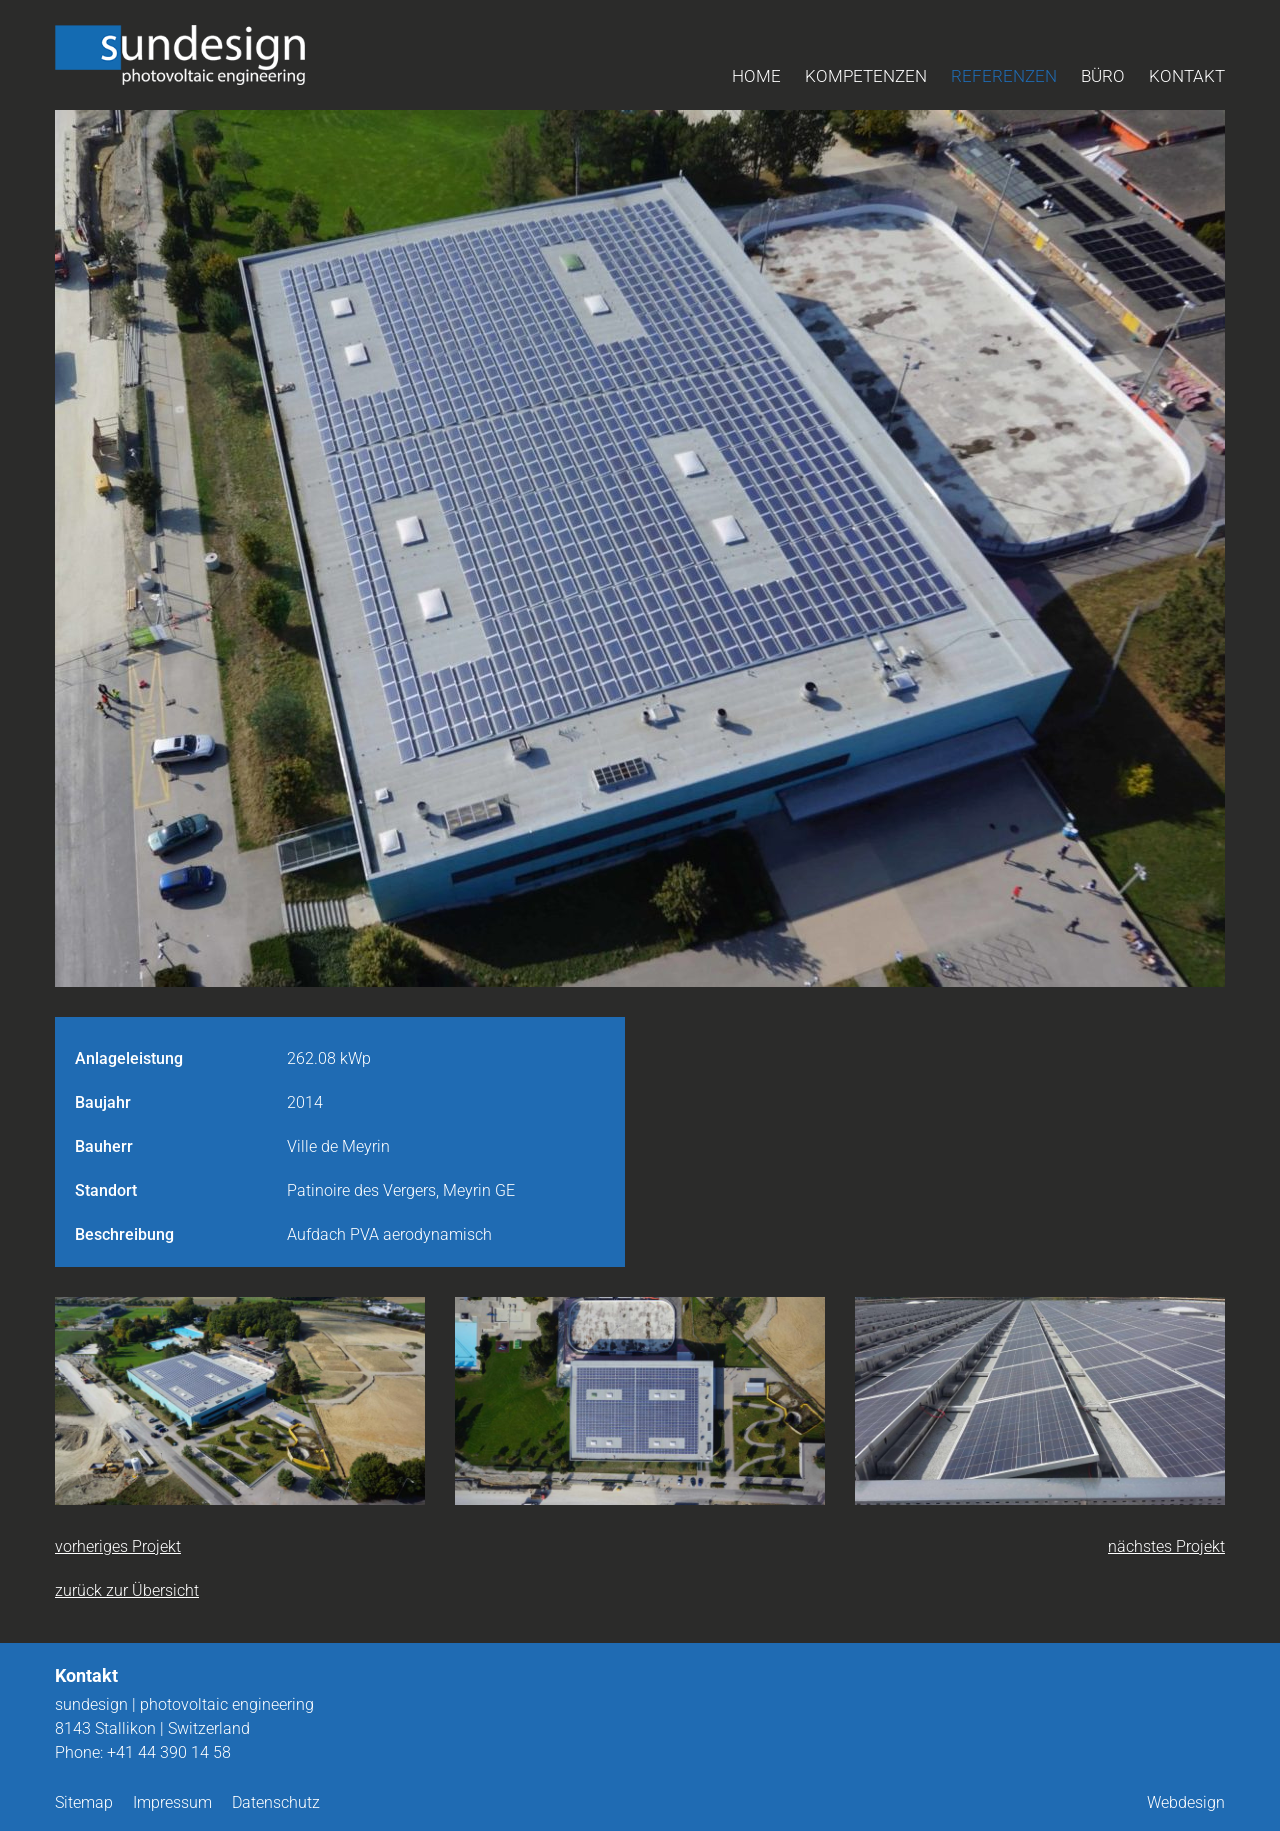  Describe the element at coordinates (118, 1546) in the screenshot. I see `vorheriges Projekt` at that location.